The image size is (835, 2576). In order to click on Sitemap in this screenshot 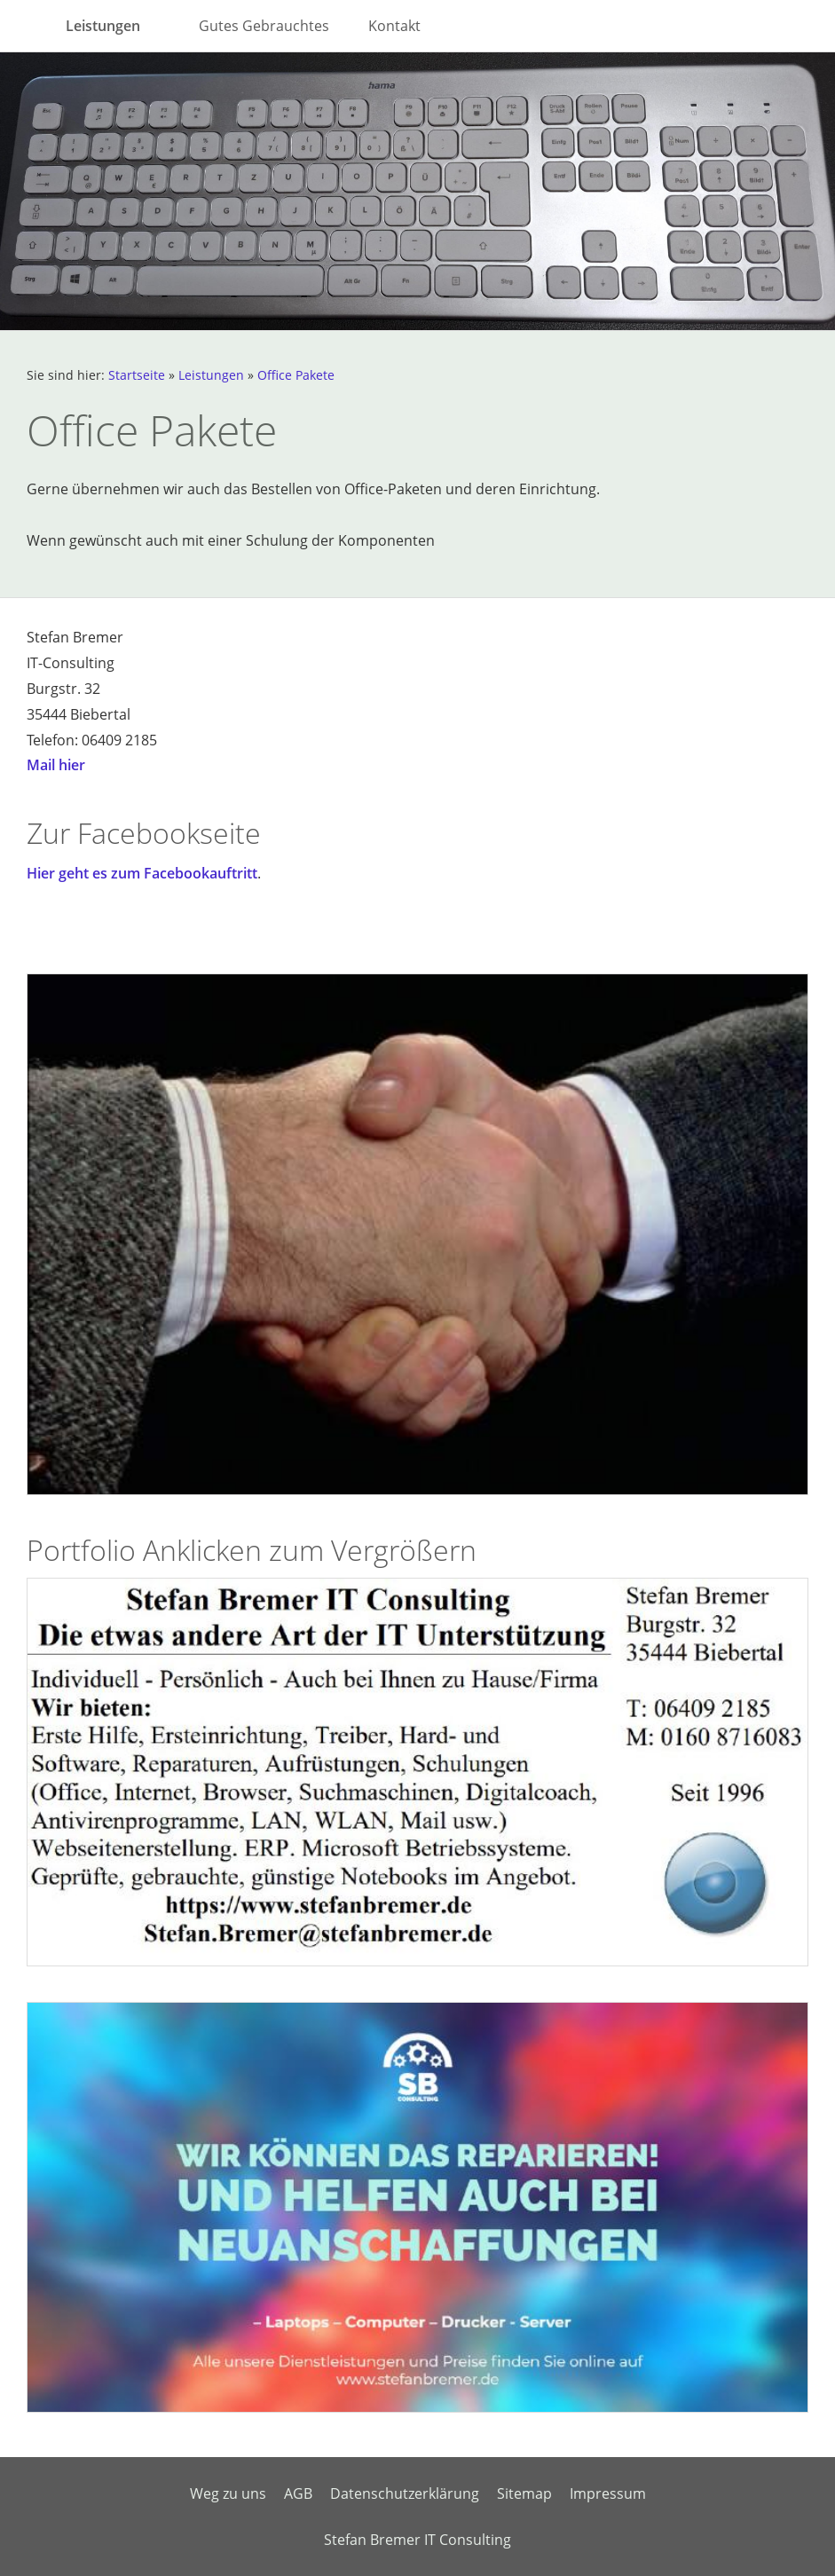, I will do `click(524, 2493)`.